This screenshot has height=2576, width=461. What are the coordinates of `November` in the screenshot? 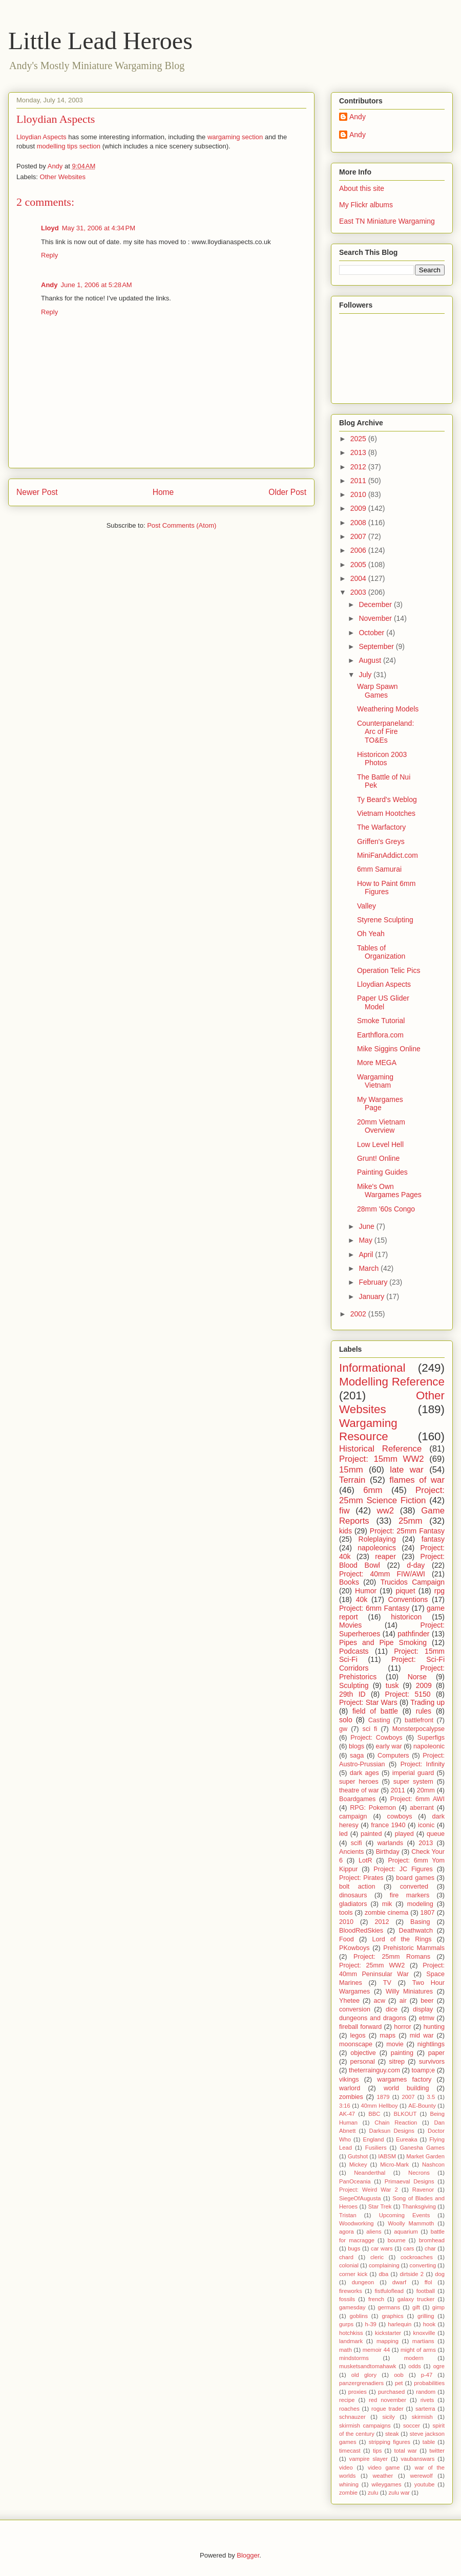 It's located at (376, 618).